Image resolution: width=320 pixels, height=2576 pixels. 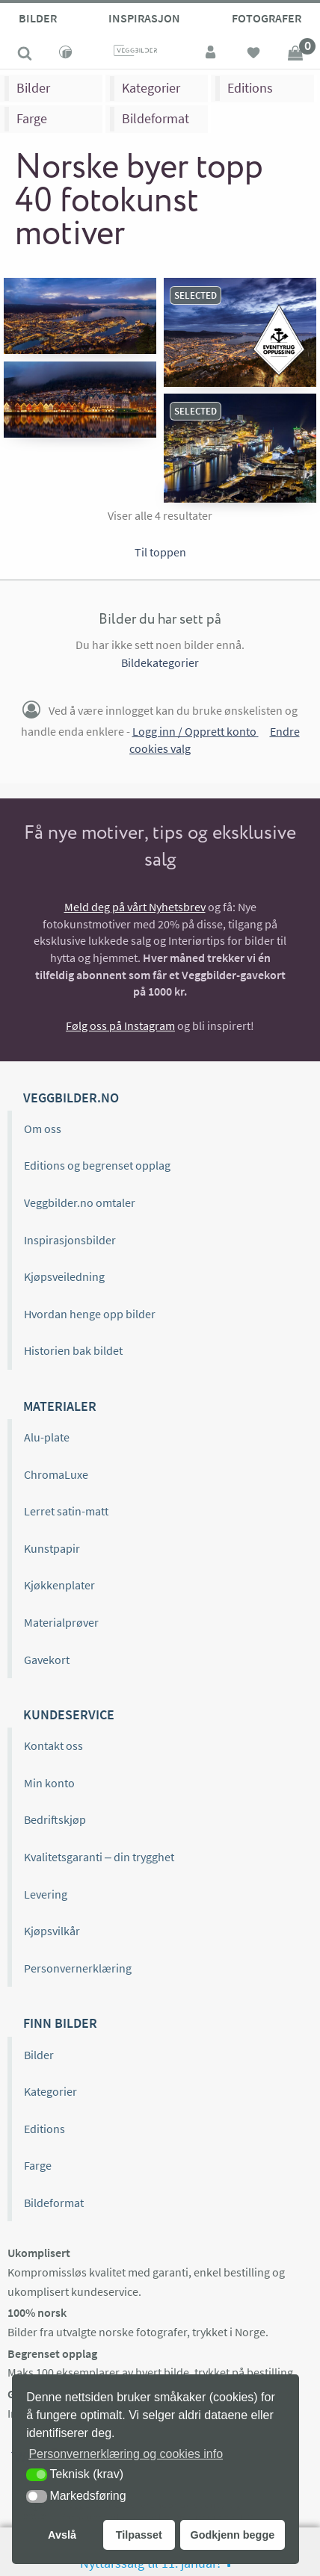 I want to click on Kunstpapir, so click(x=52, y=1548).